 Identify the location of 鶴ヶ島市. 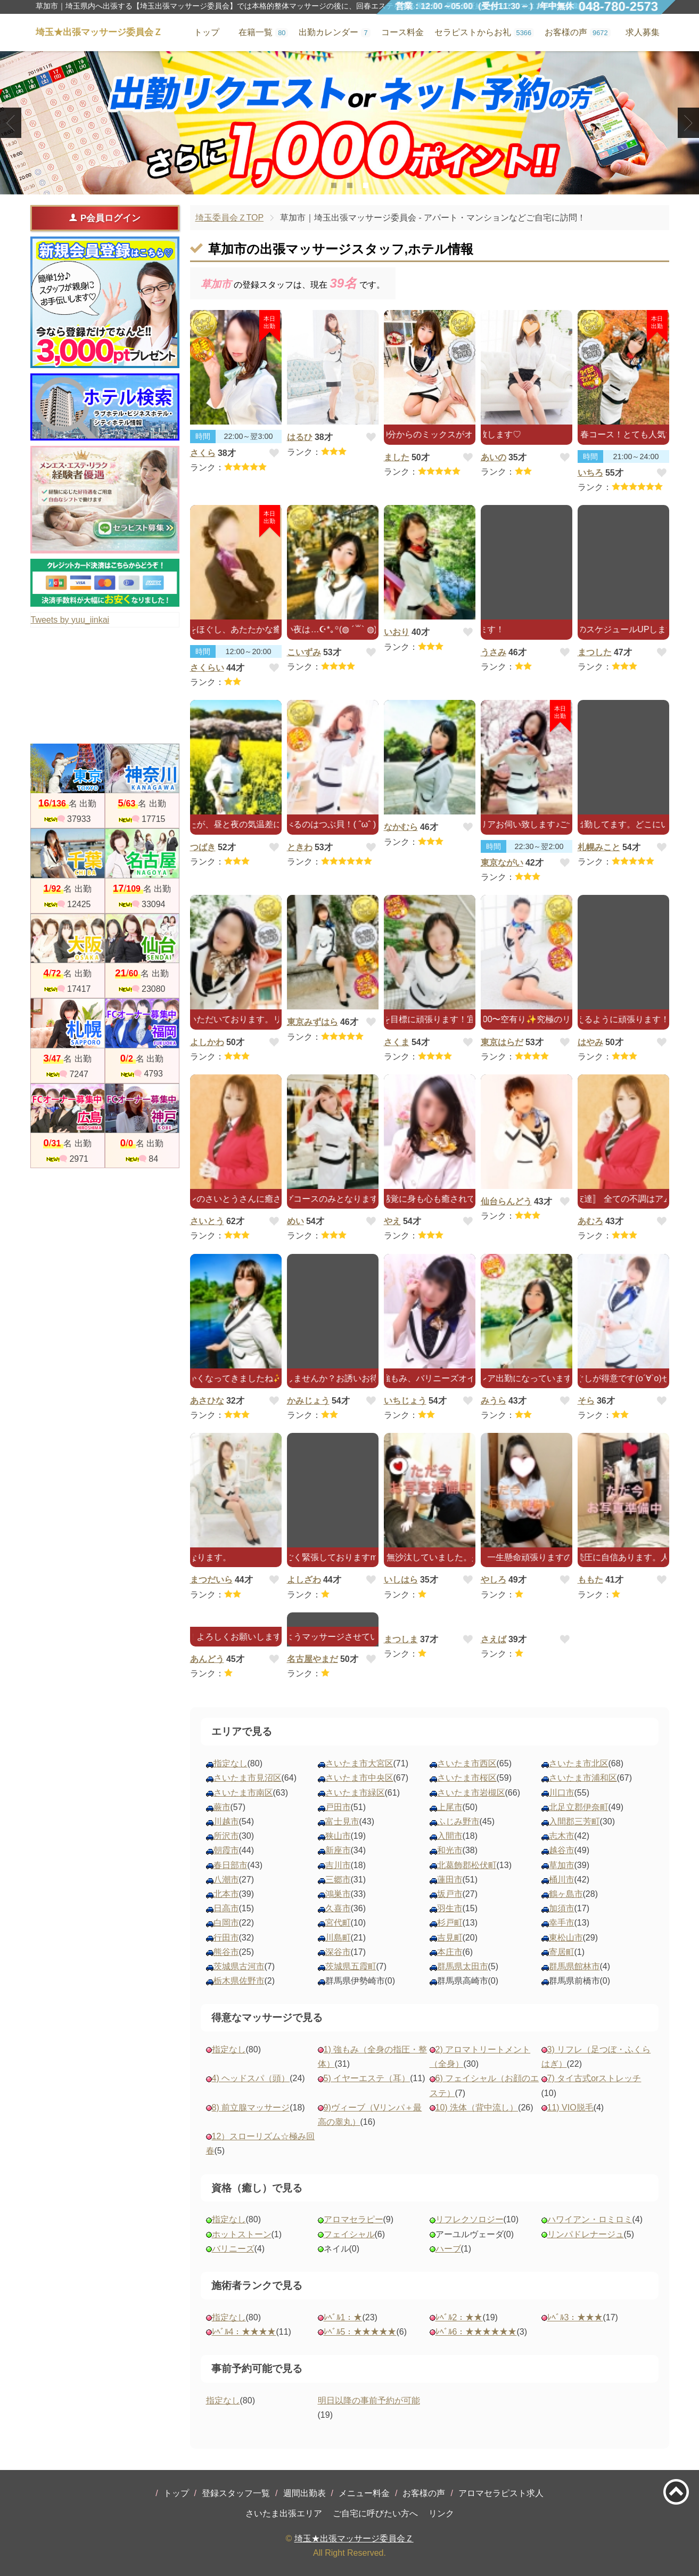
(566, 1893).